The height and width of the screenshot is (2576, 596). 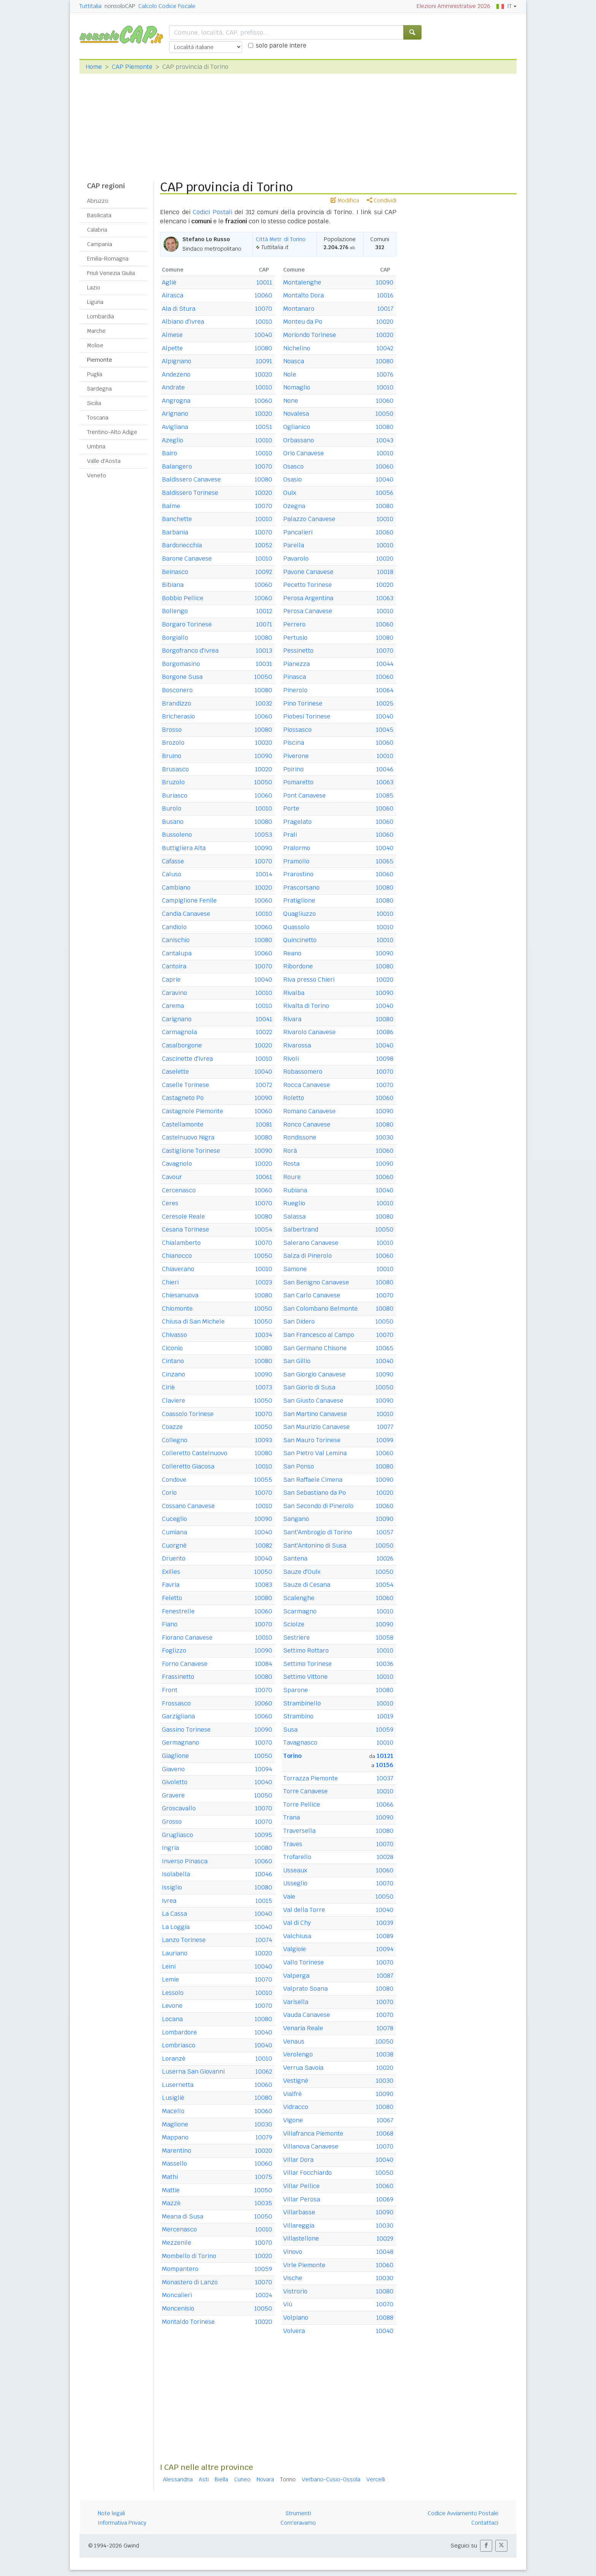 I want to click on Sicilia, so click(x=94, y=403).